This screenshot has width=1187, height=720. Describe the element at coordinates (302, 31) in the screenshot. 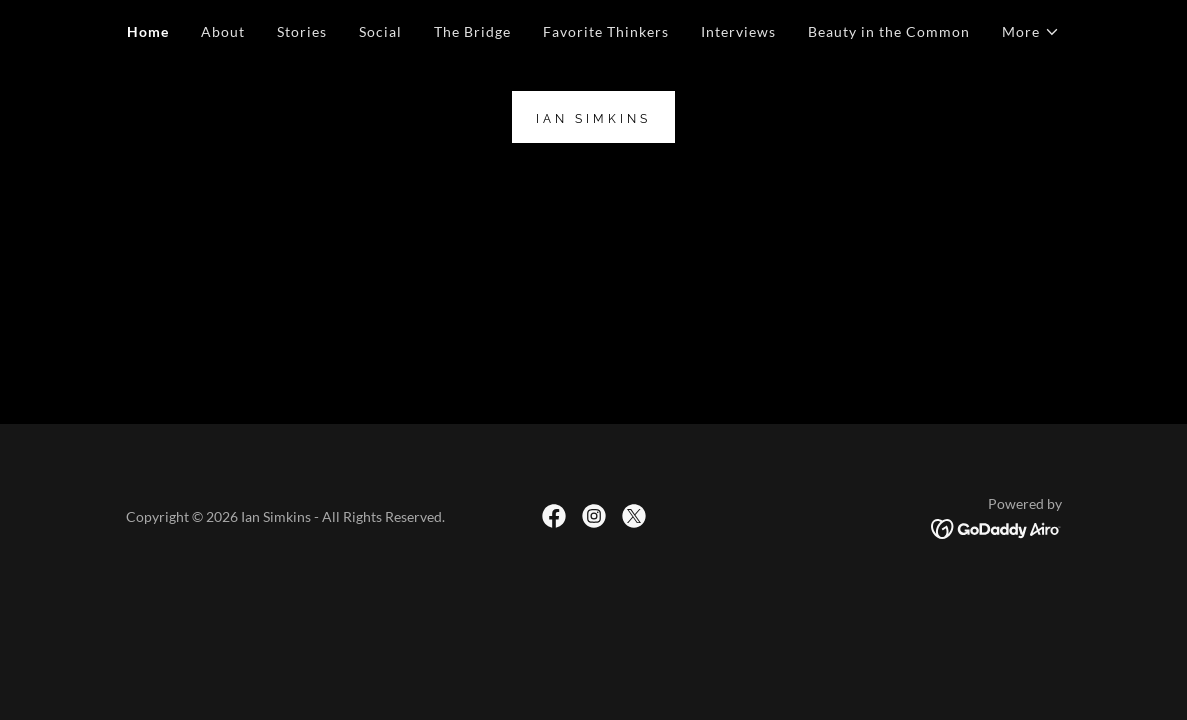

I see `Stories [link]` at that location.